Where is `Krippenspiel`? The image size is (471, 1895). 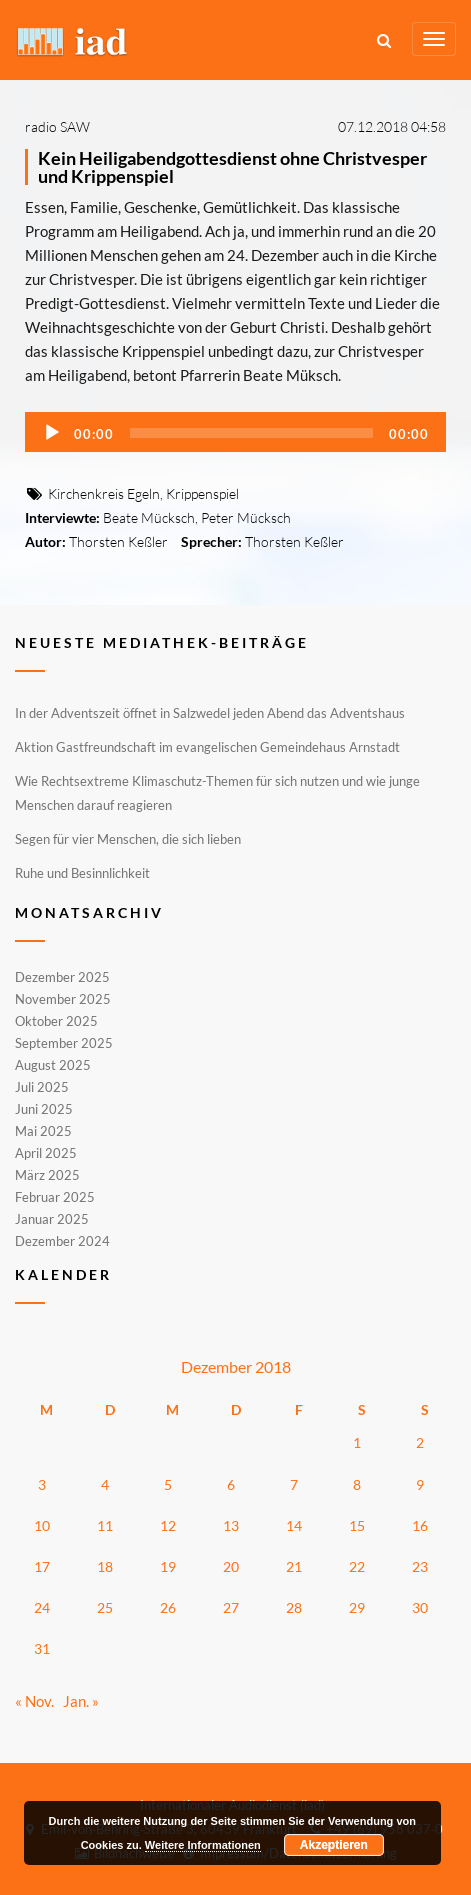
Krippenspiel is located at coordinates (202, 493).